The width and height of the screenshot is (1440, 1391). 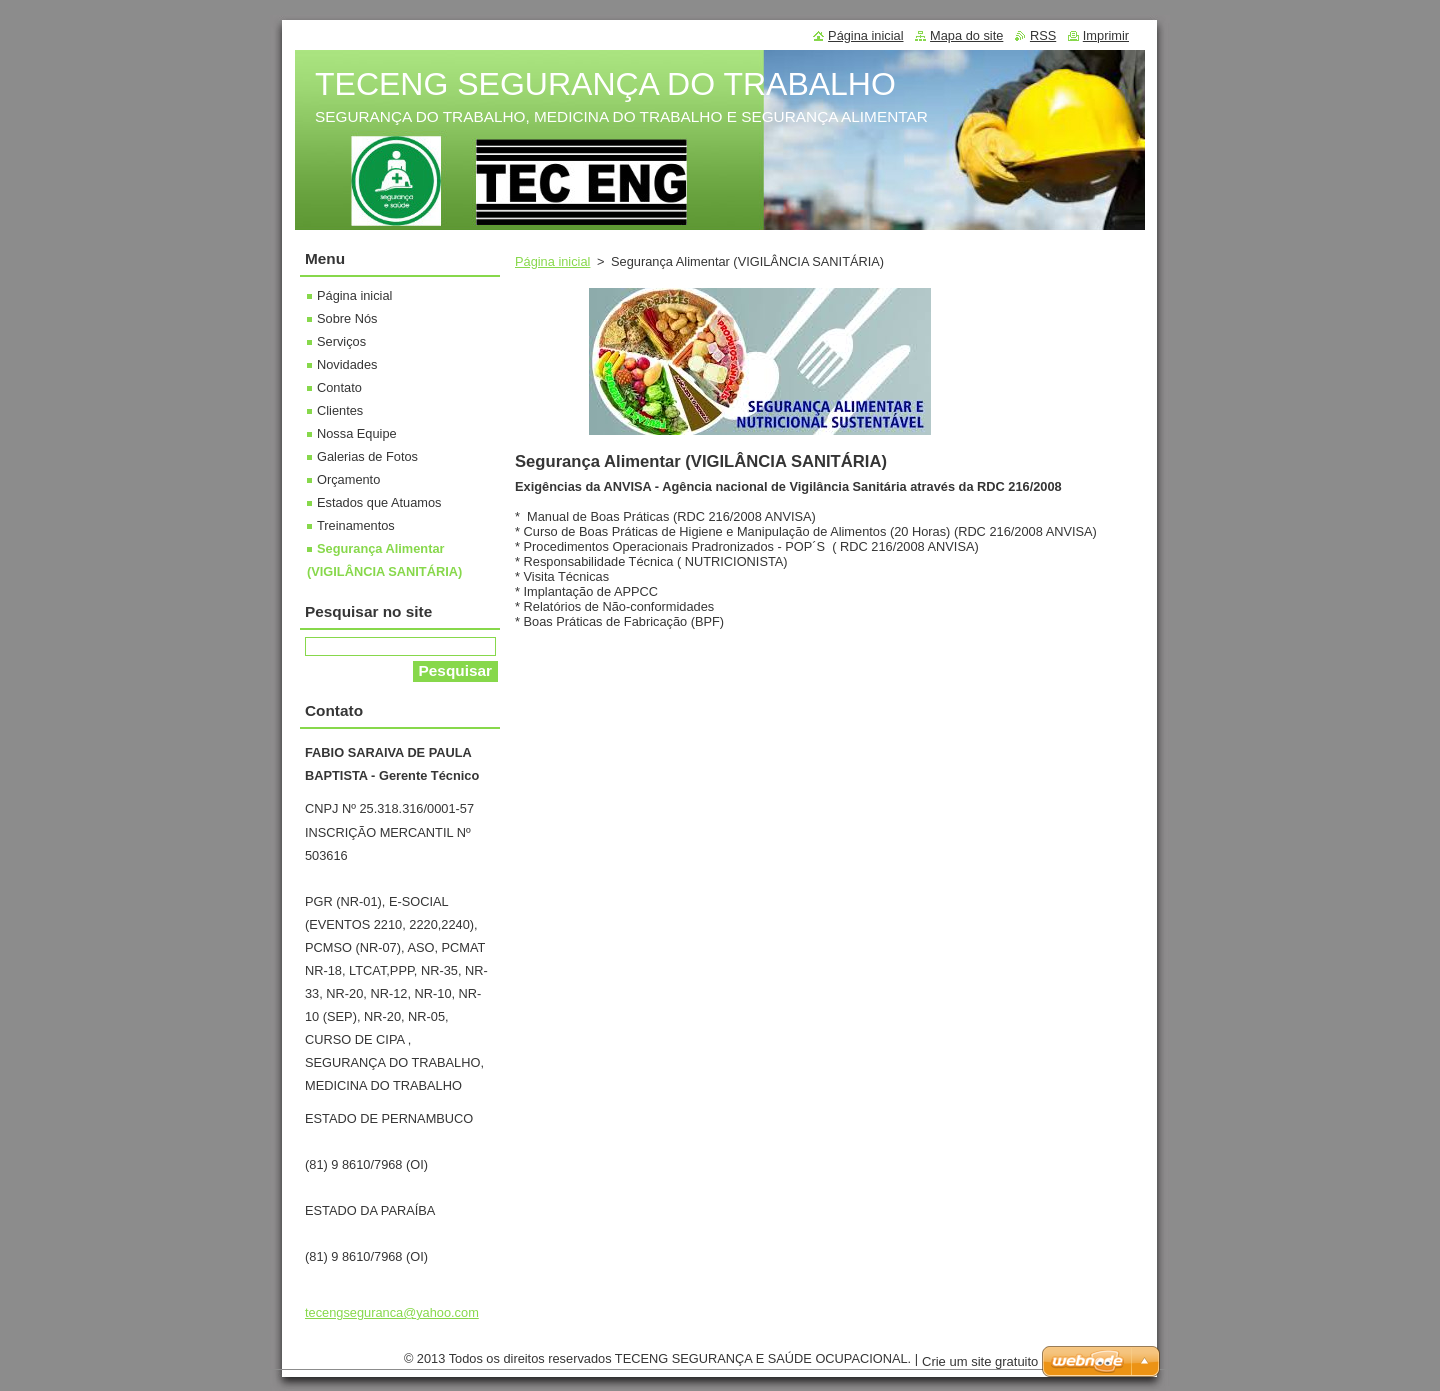 What do you see at coordinates (347, 364) in the screenshot?
I see `Novidades` at bounding box center [347, 364].